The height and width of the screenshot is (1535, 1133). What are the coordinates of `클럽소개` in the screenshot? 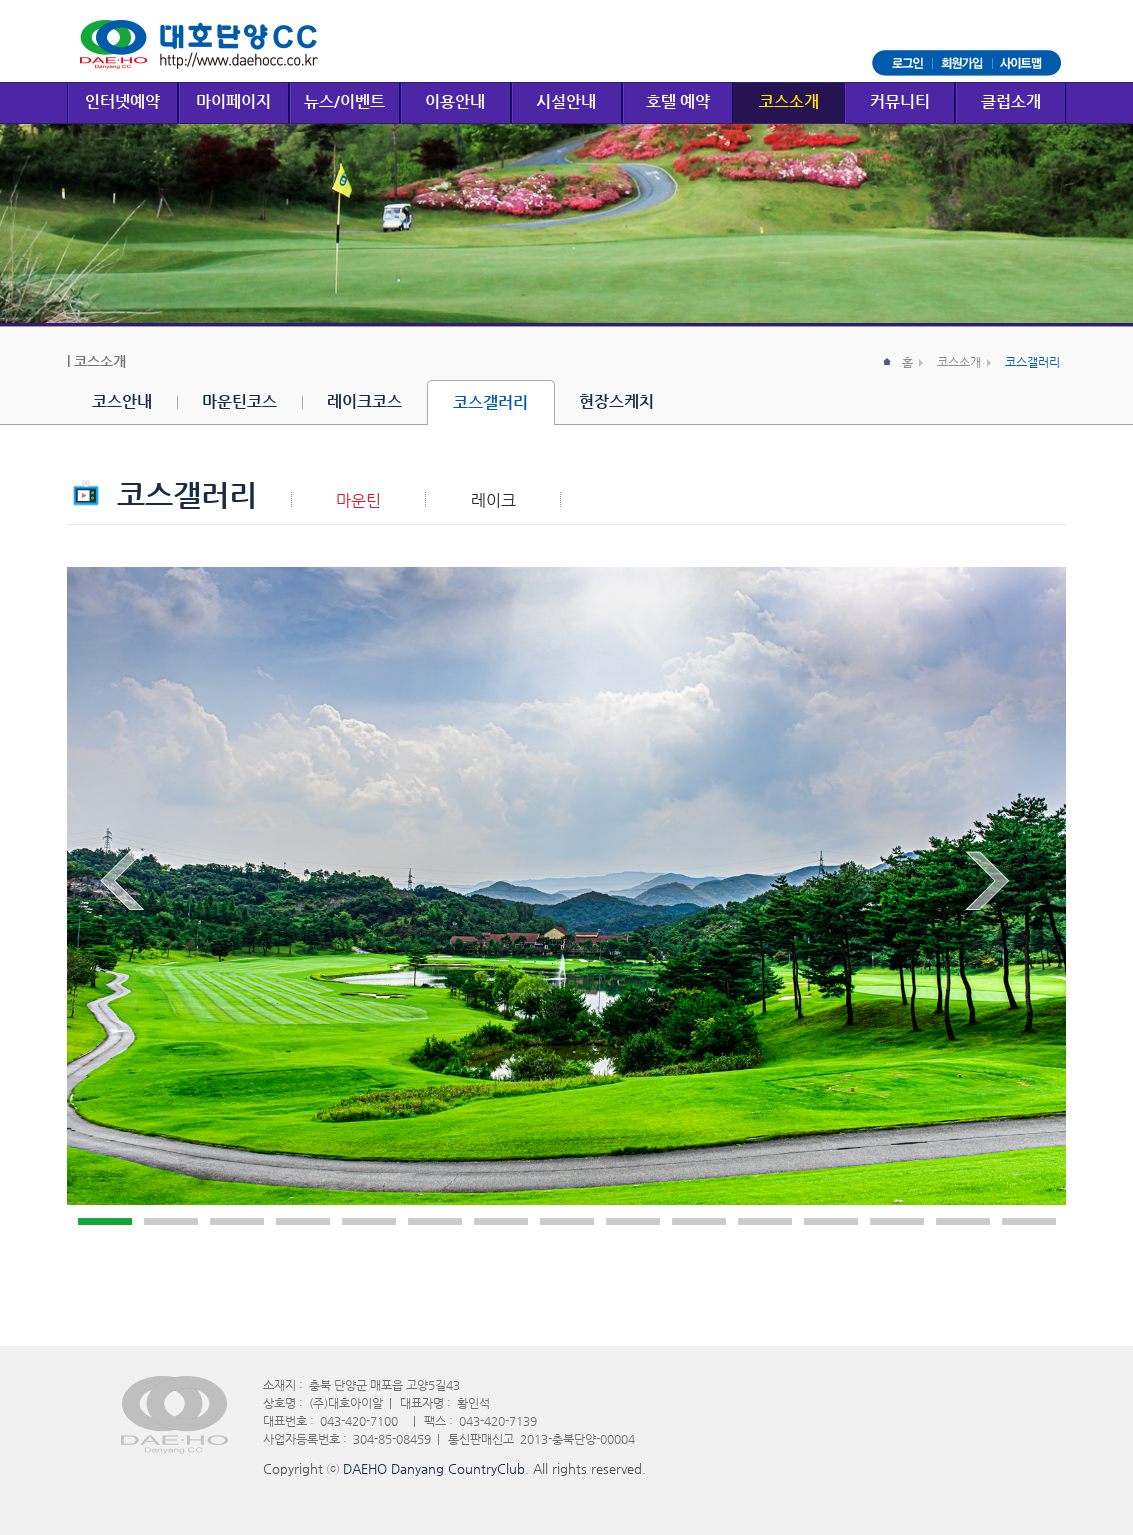 It's located at (1011, 101).